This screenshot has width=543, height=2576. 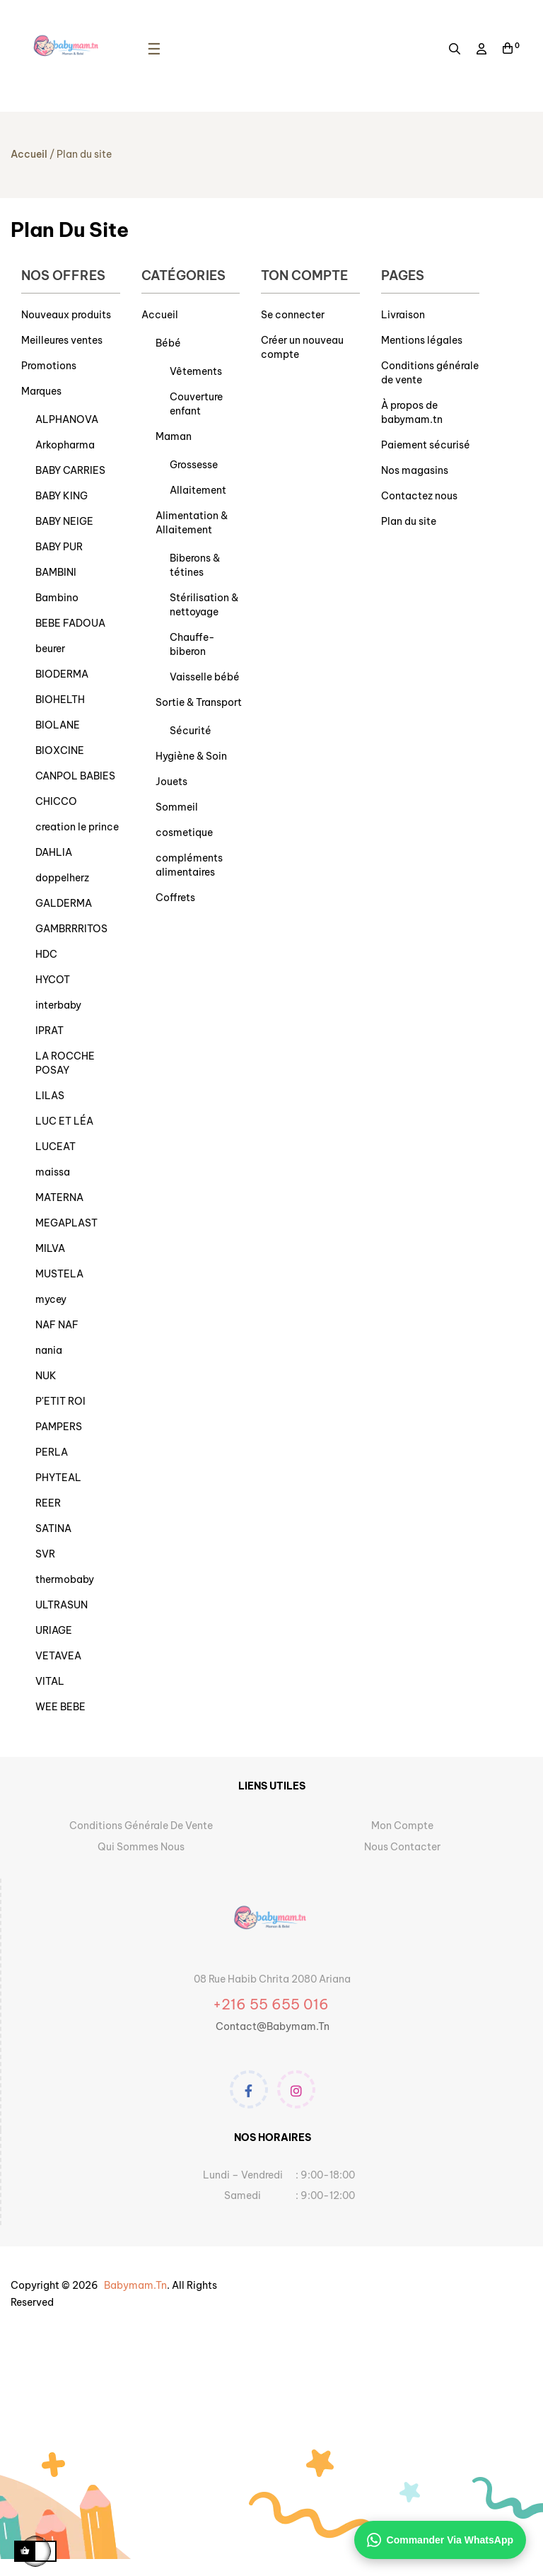 What do you see at coordinates (408, 521) in the screenshot?
I see `Plan du site` at bounding box center [408, 521].